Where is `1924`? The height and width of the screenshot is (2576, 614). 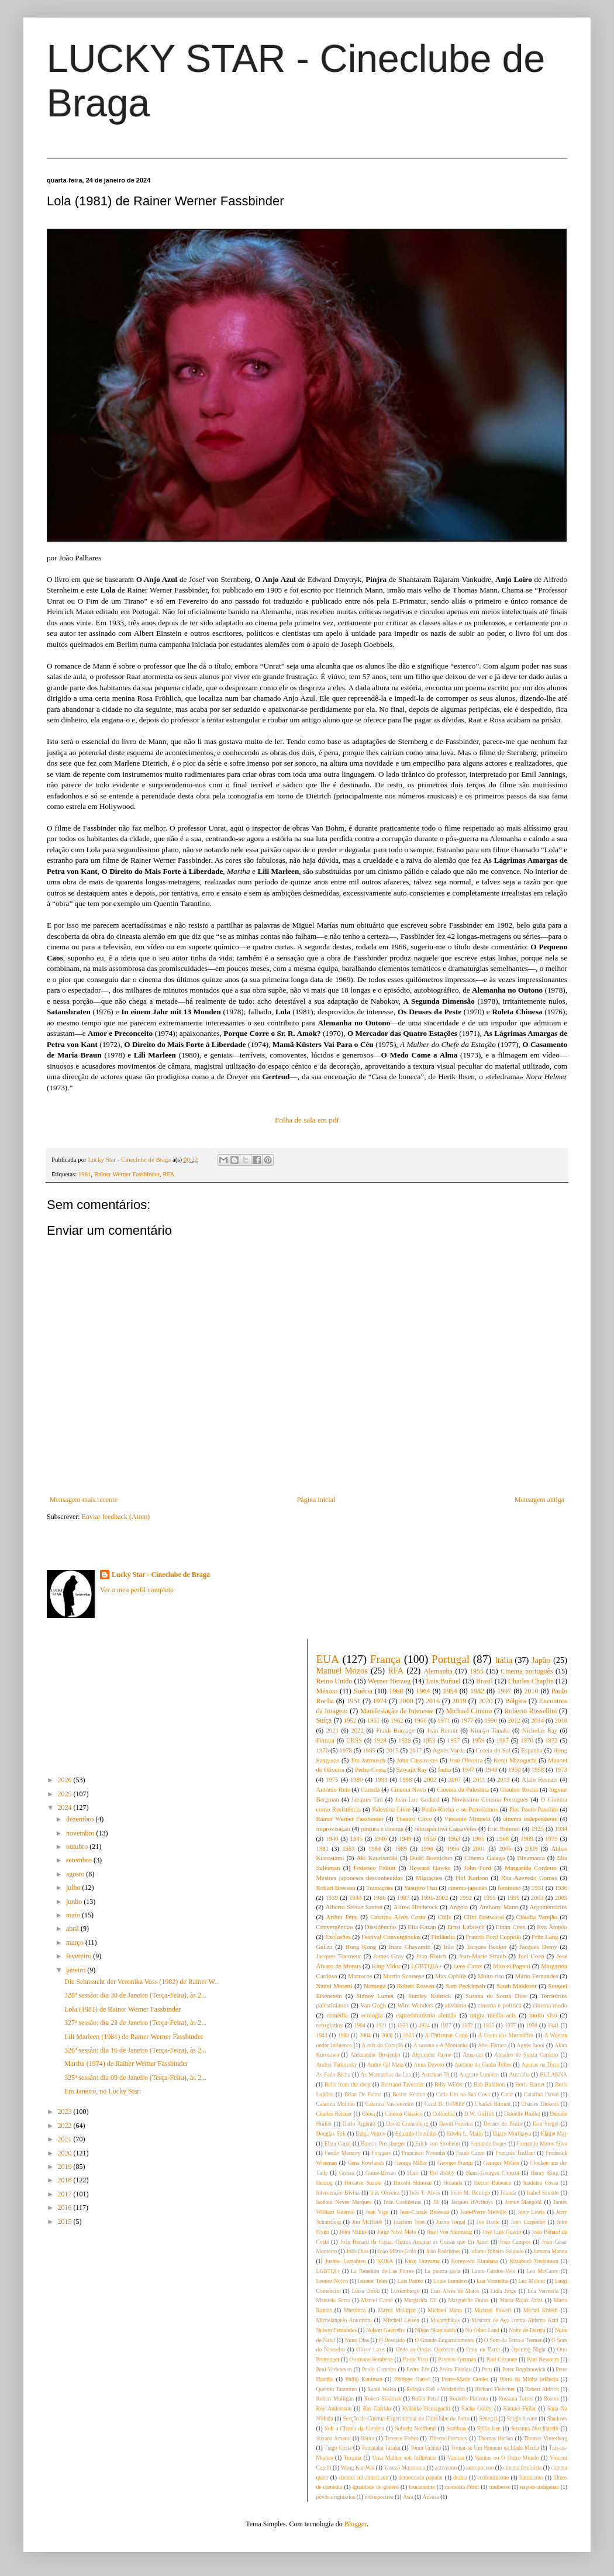
1924 is located at coordinates (424, 2025).